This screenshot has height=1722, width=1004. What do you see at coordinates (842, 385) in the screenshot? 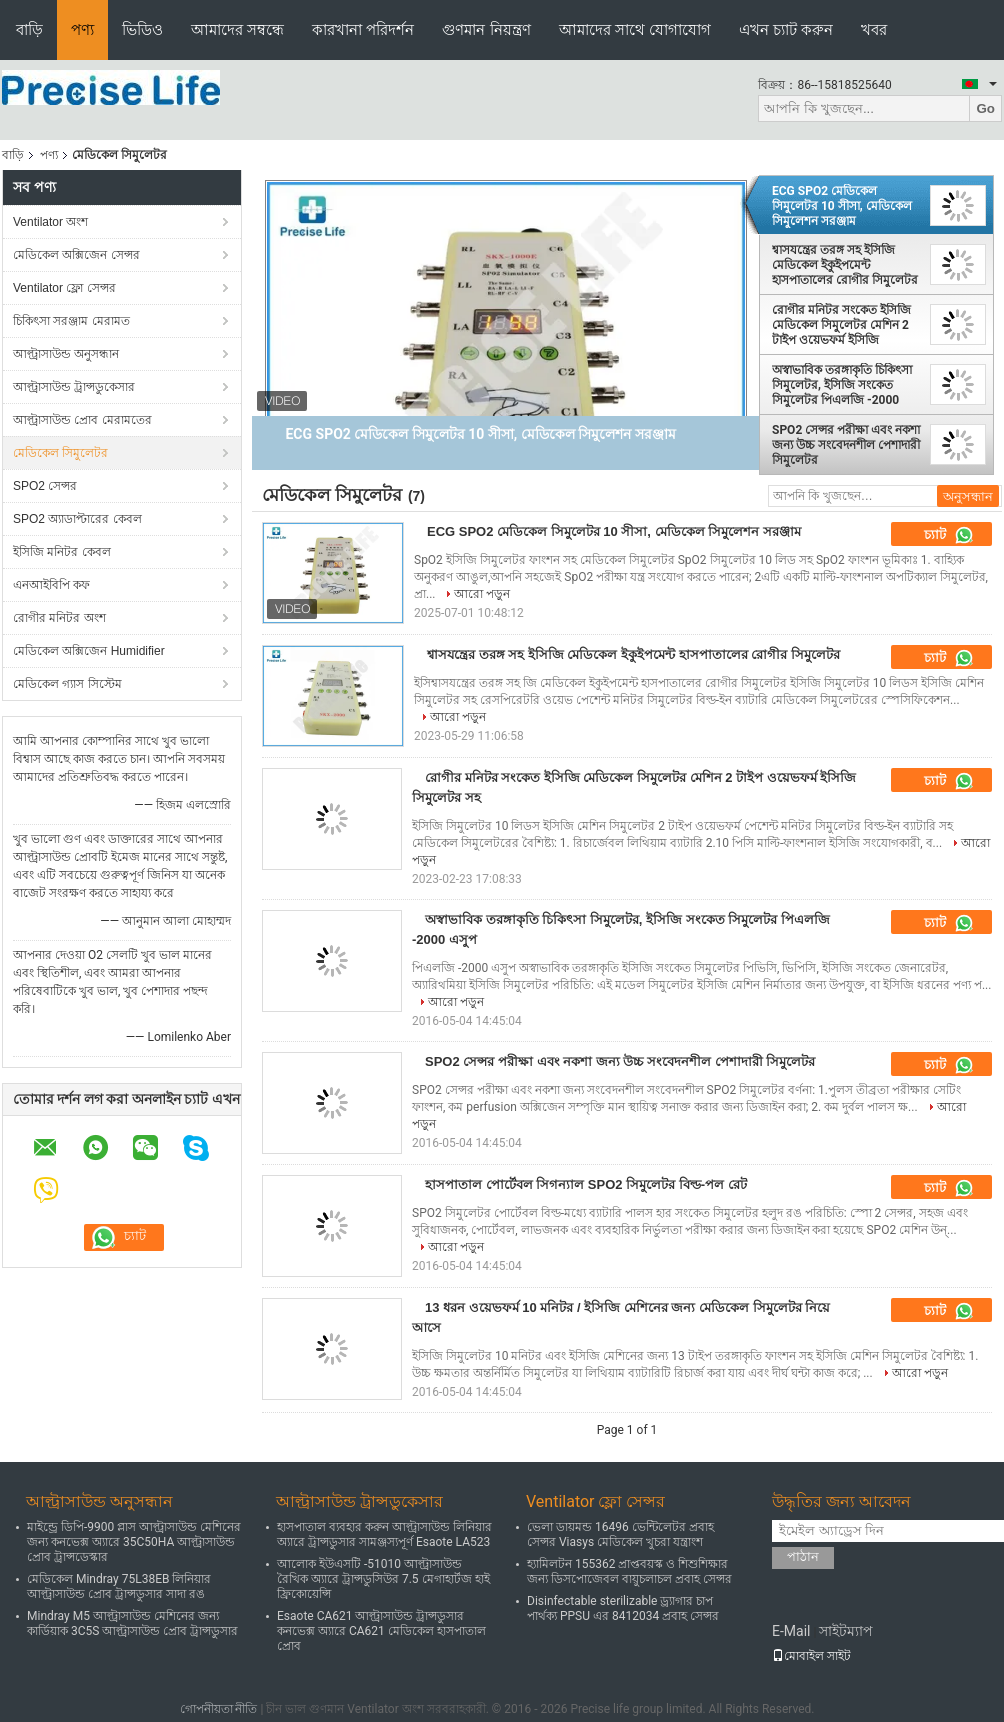
I see `অস্বাভাবিক তরঙ্গাকৃতি চিকিৎসা সিমুলেটর, ইসিজি সংকেত সিমুলেটর পিএলজি -2000 এসুপ` at bounding box center [842, 385].